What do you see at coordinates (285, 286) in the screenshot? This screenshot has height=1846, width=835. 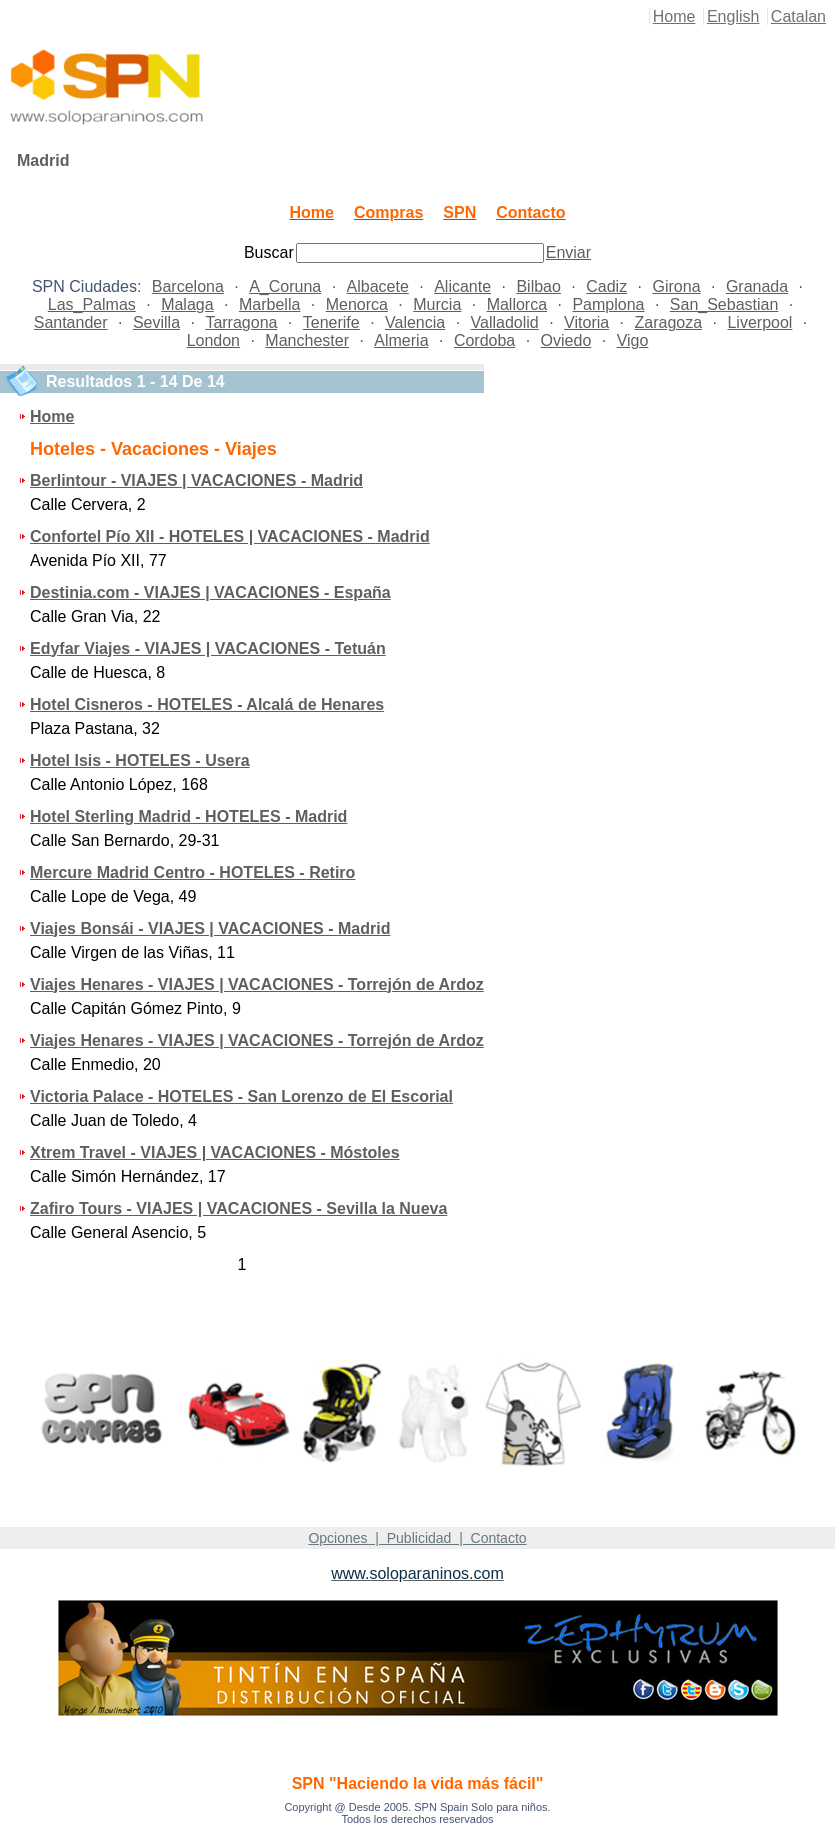 I see `A_Coruna` at bounding box center [285, 286].